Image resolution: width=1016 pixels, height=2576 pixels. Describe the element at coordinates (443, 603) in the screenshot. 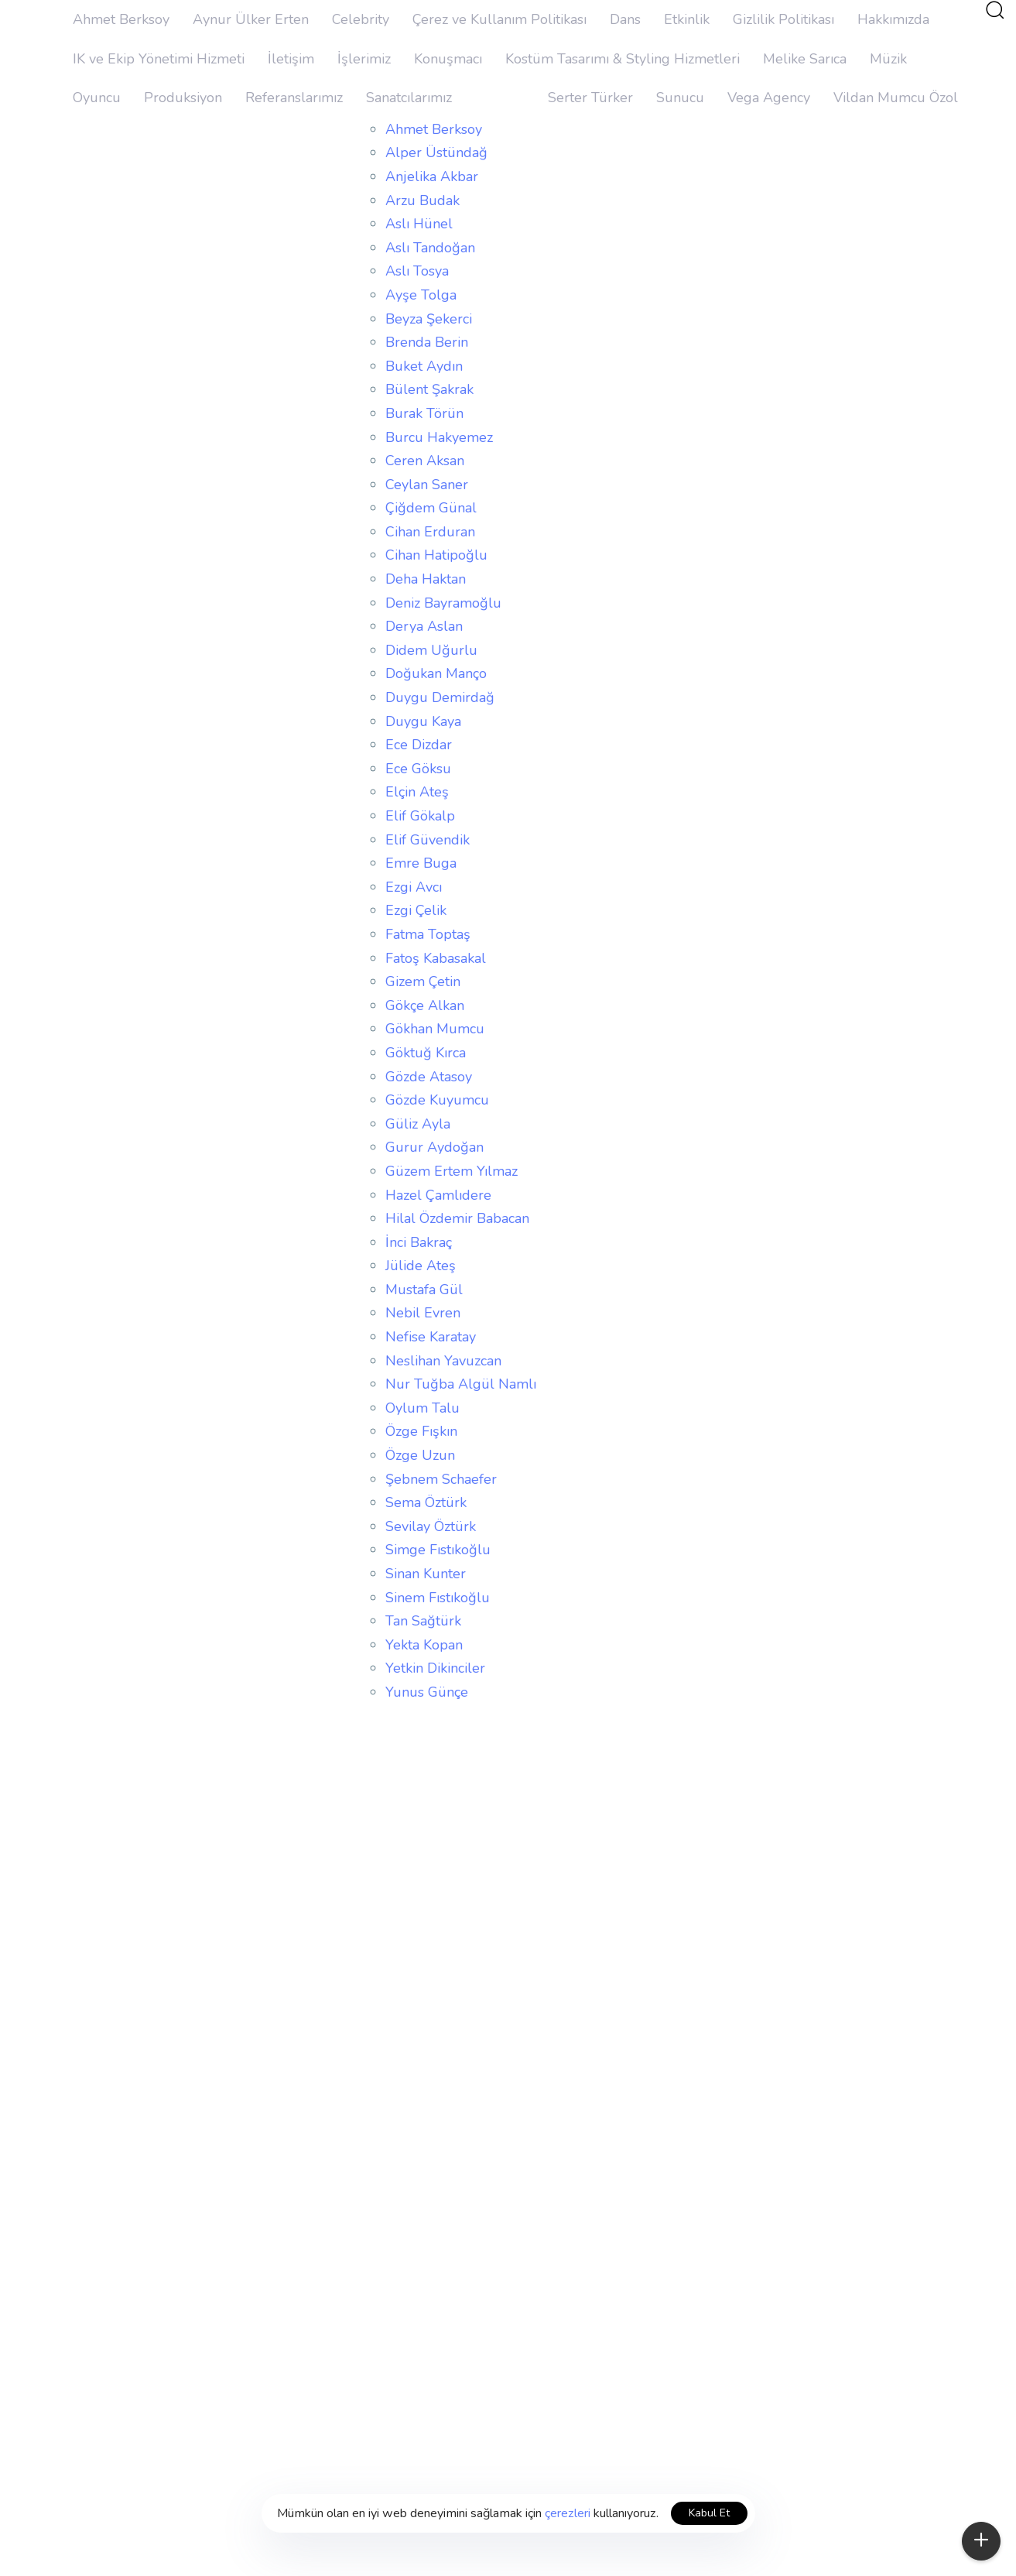

I see `Deniz Bayramoğlu` at that location.